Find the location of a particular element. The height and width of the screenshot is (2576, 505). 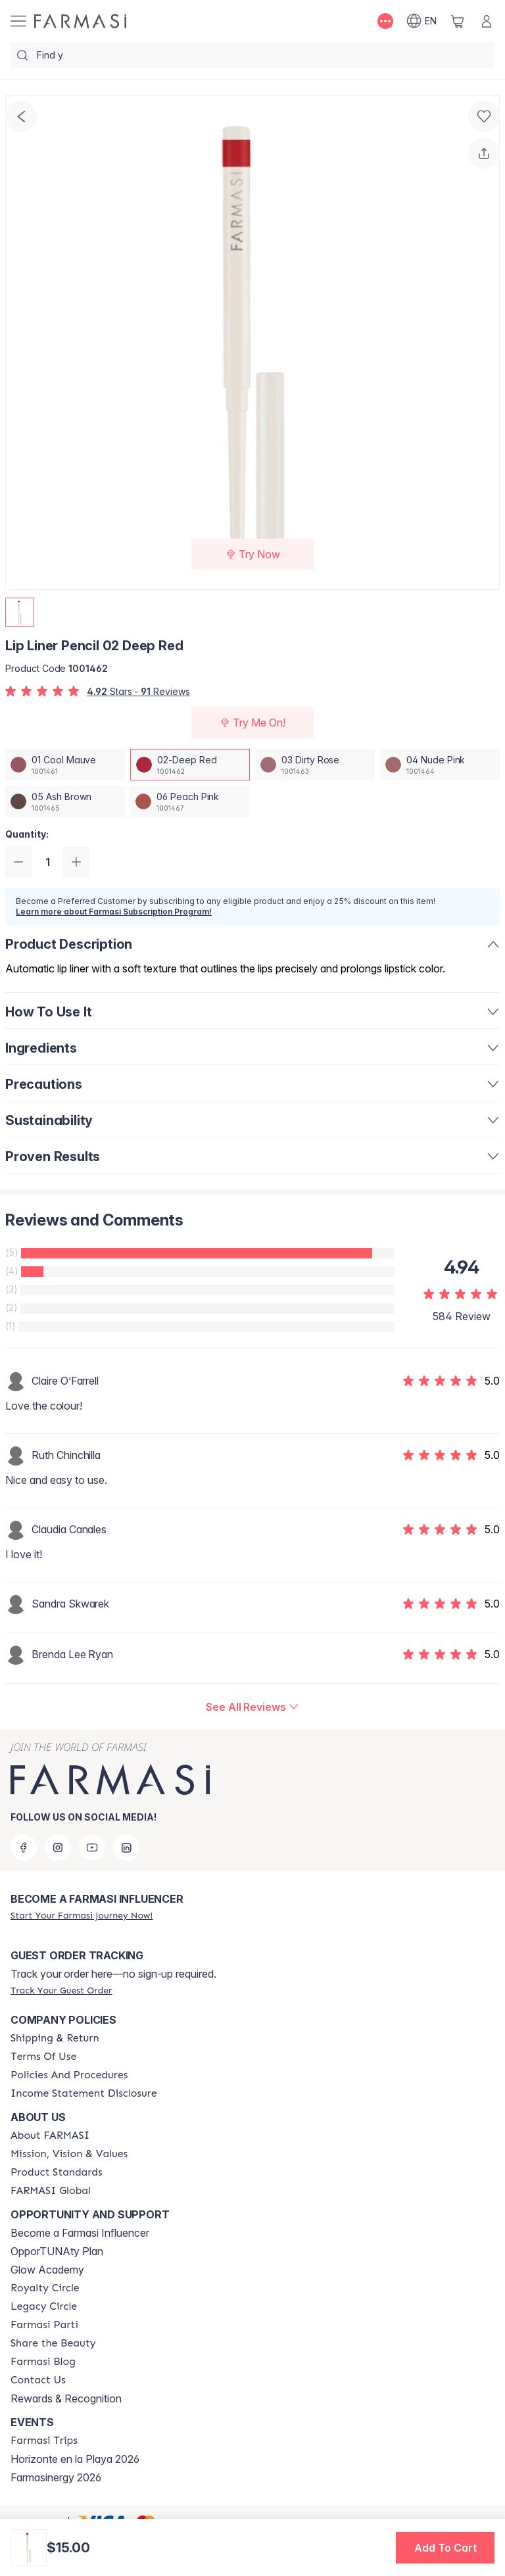

[/farmasi/productDetail/lip-liner-pencil-02-deep-red] is located at coordinates (190, 764).